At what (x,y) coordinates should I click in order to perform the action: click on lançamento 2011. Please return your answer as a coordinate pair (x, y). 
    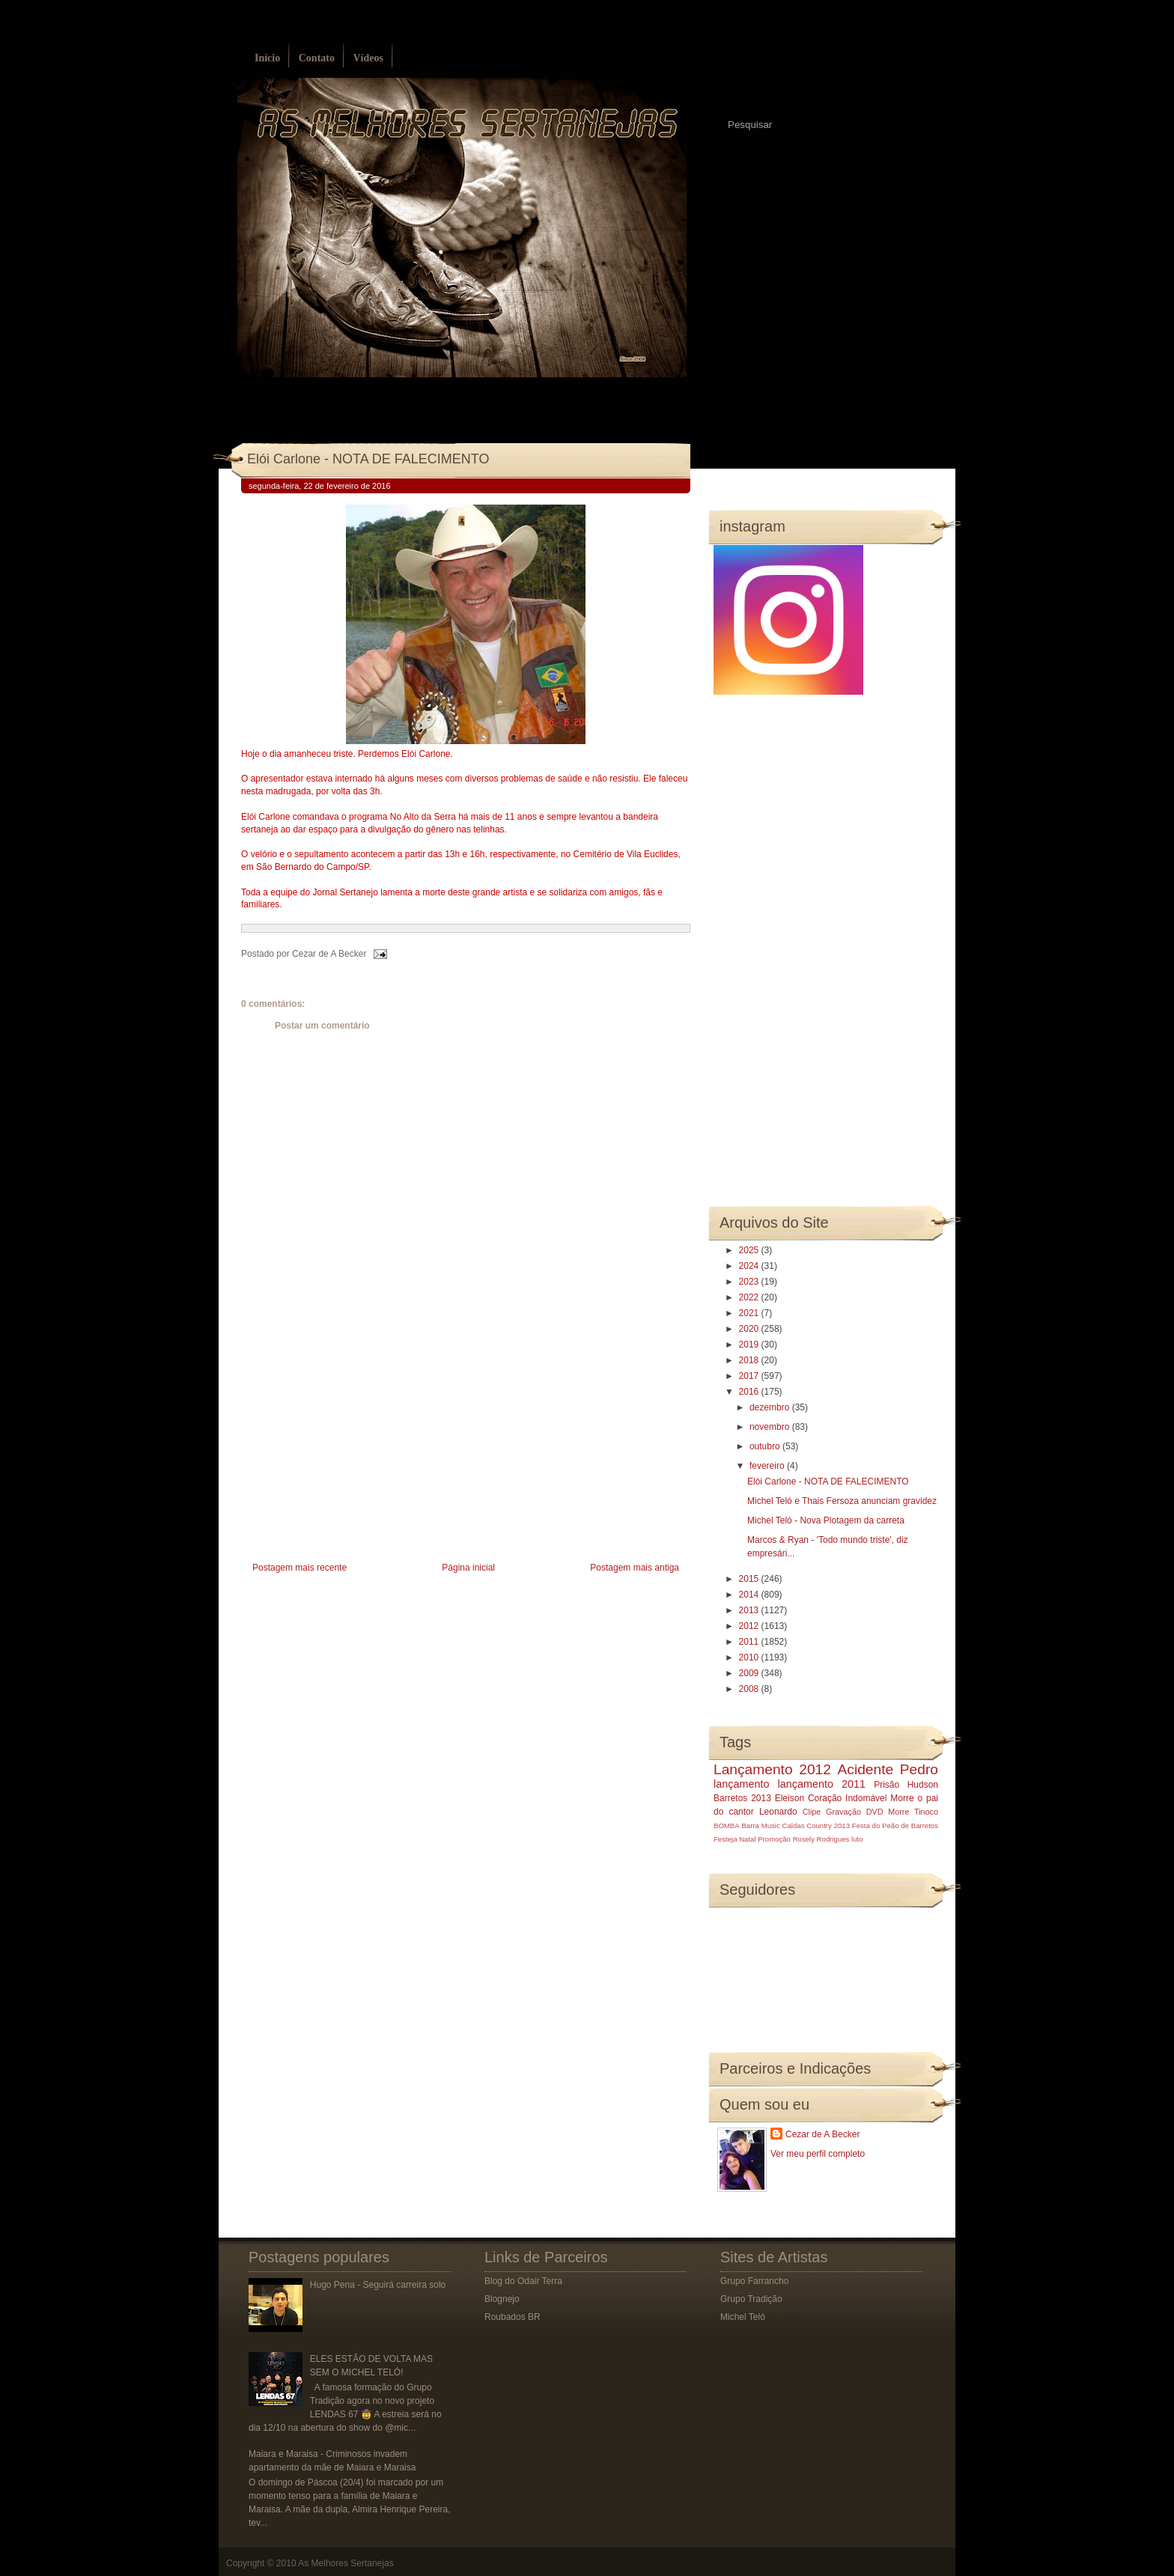
    Looking at the image, I should click on (822, 1784).